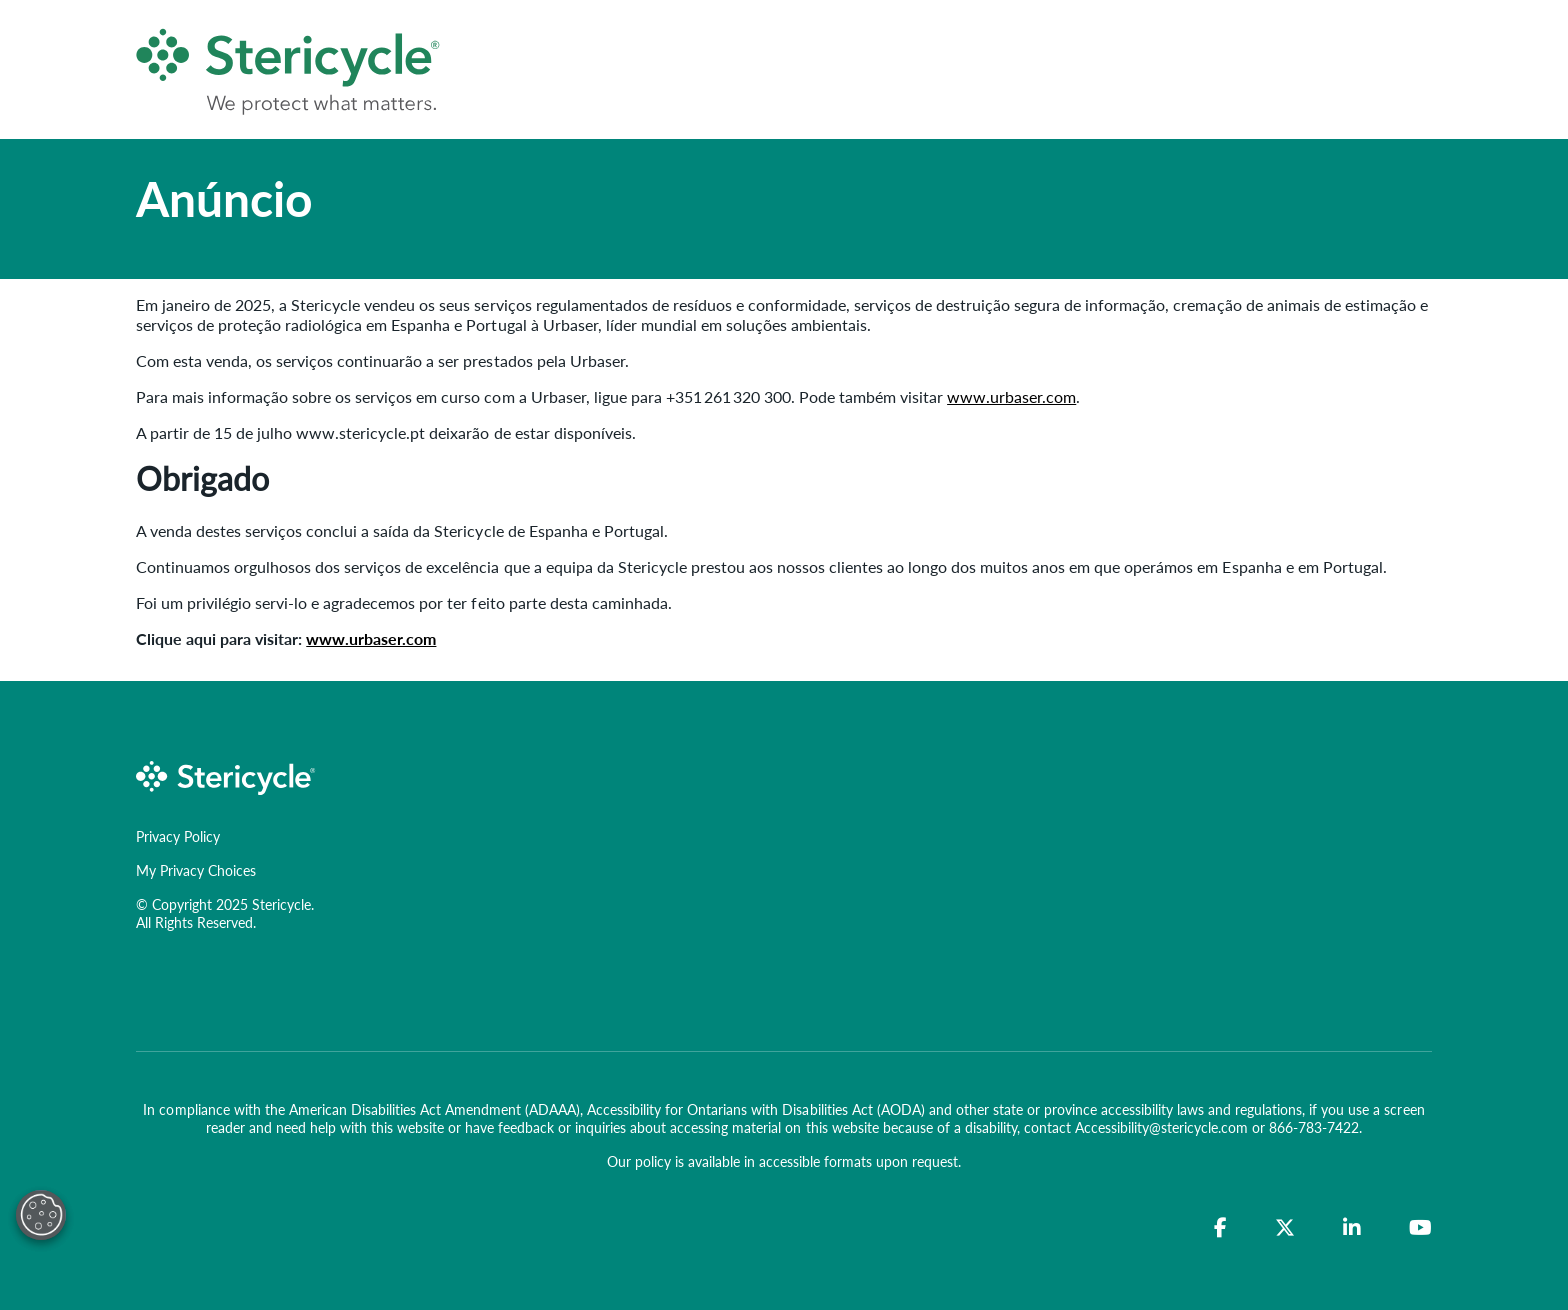 The height and width of the screenshot is (1310, 1568). What do you see at coordinates (196, 870) in the screenshot?
I see `My Privacy Choices` at bounding box center [196, 870].